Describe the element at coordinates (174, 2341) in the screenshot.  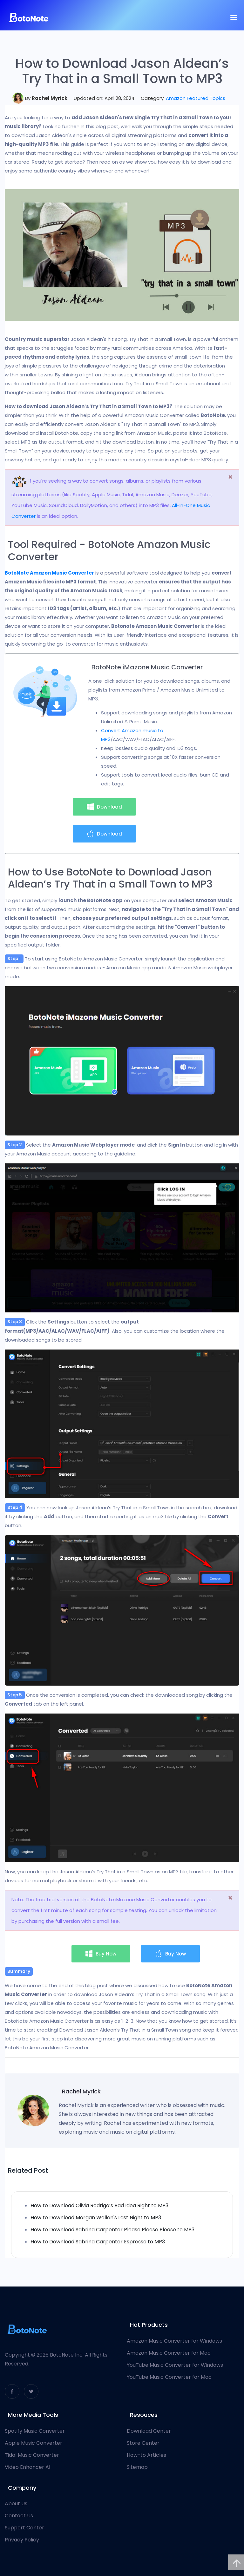
I see `Amazon Music Converter for Windows` at that location.